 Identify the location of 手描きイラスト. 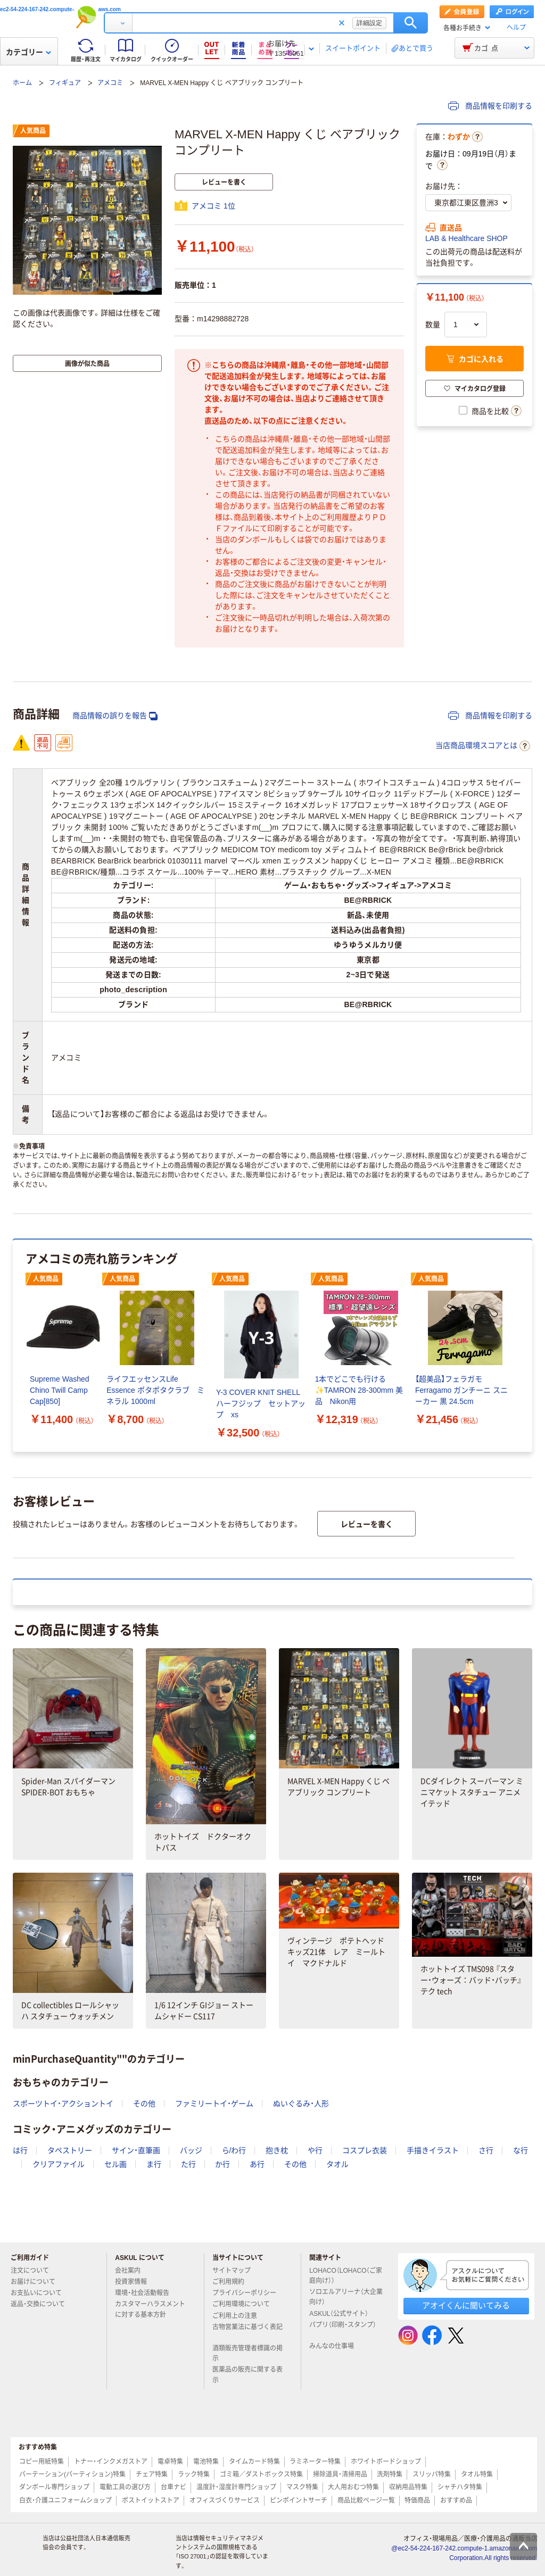
(433, 2150).